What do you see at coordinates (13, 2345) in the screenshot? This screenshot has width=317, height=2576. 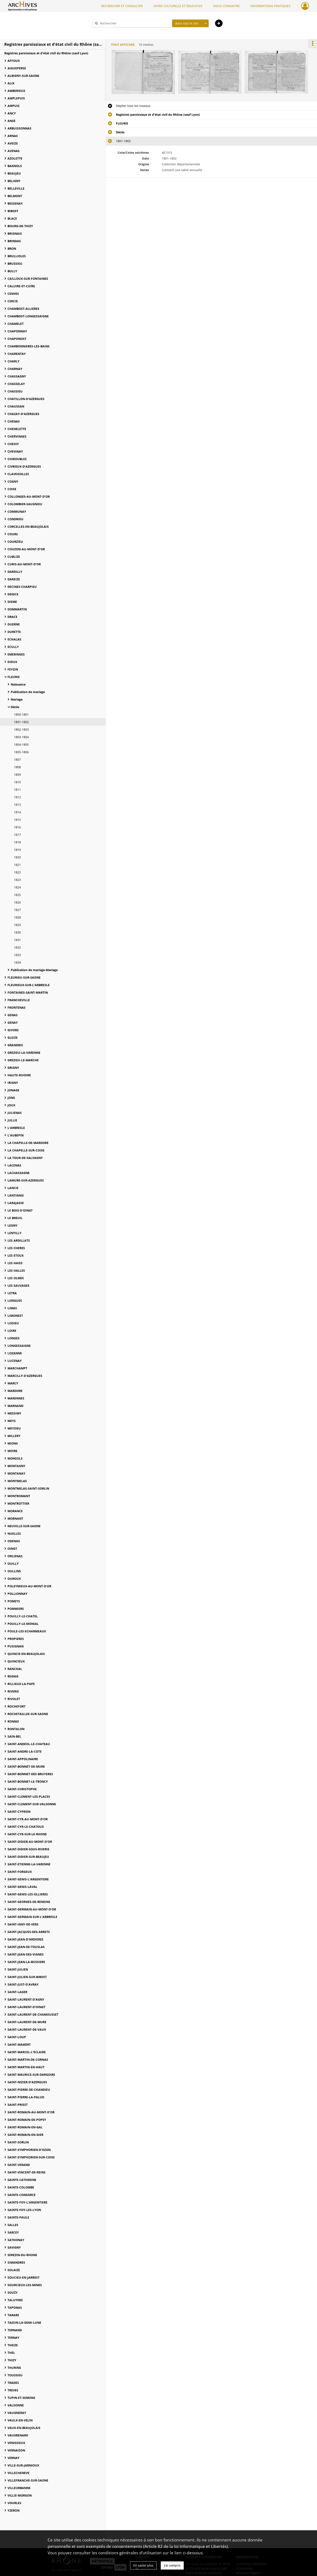 I see `THEIZE` at bounding box center [13, 2345].